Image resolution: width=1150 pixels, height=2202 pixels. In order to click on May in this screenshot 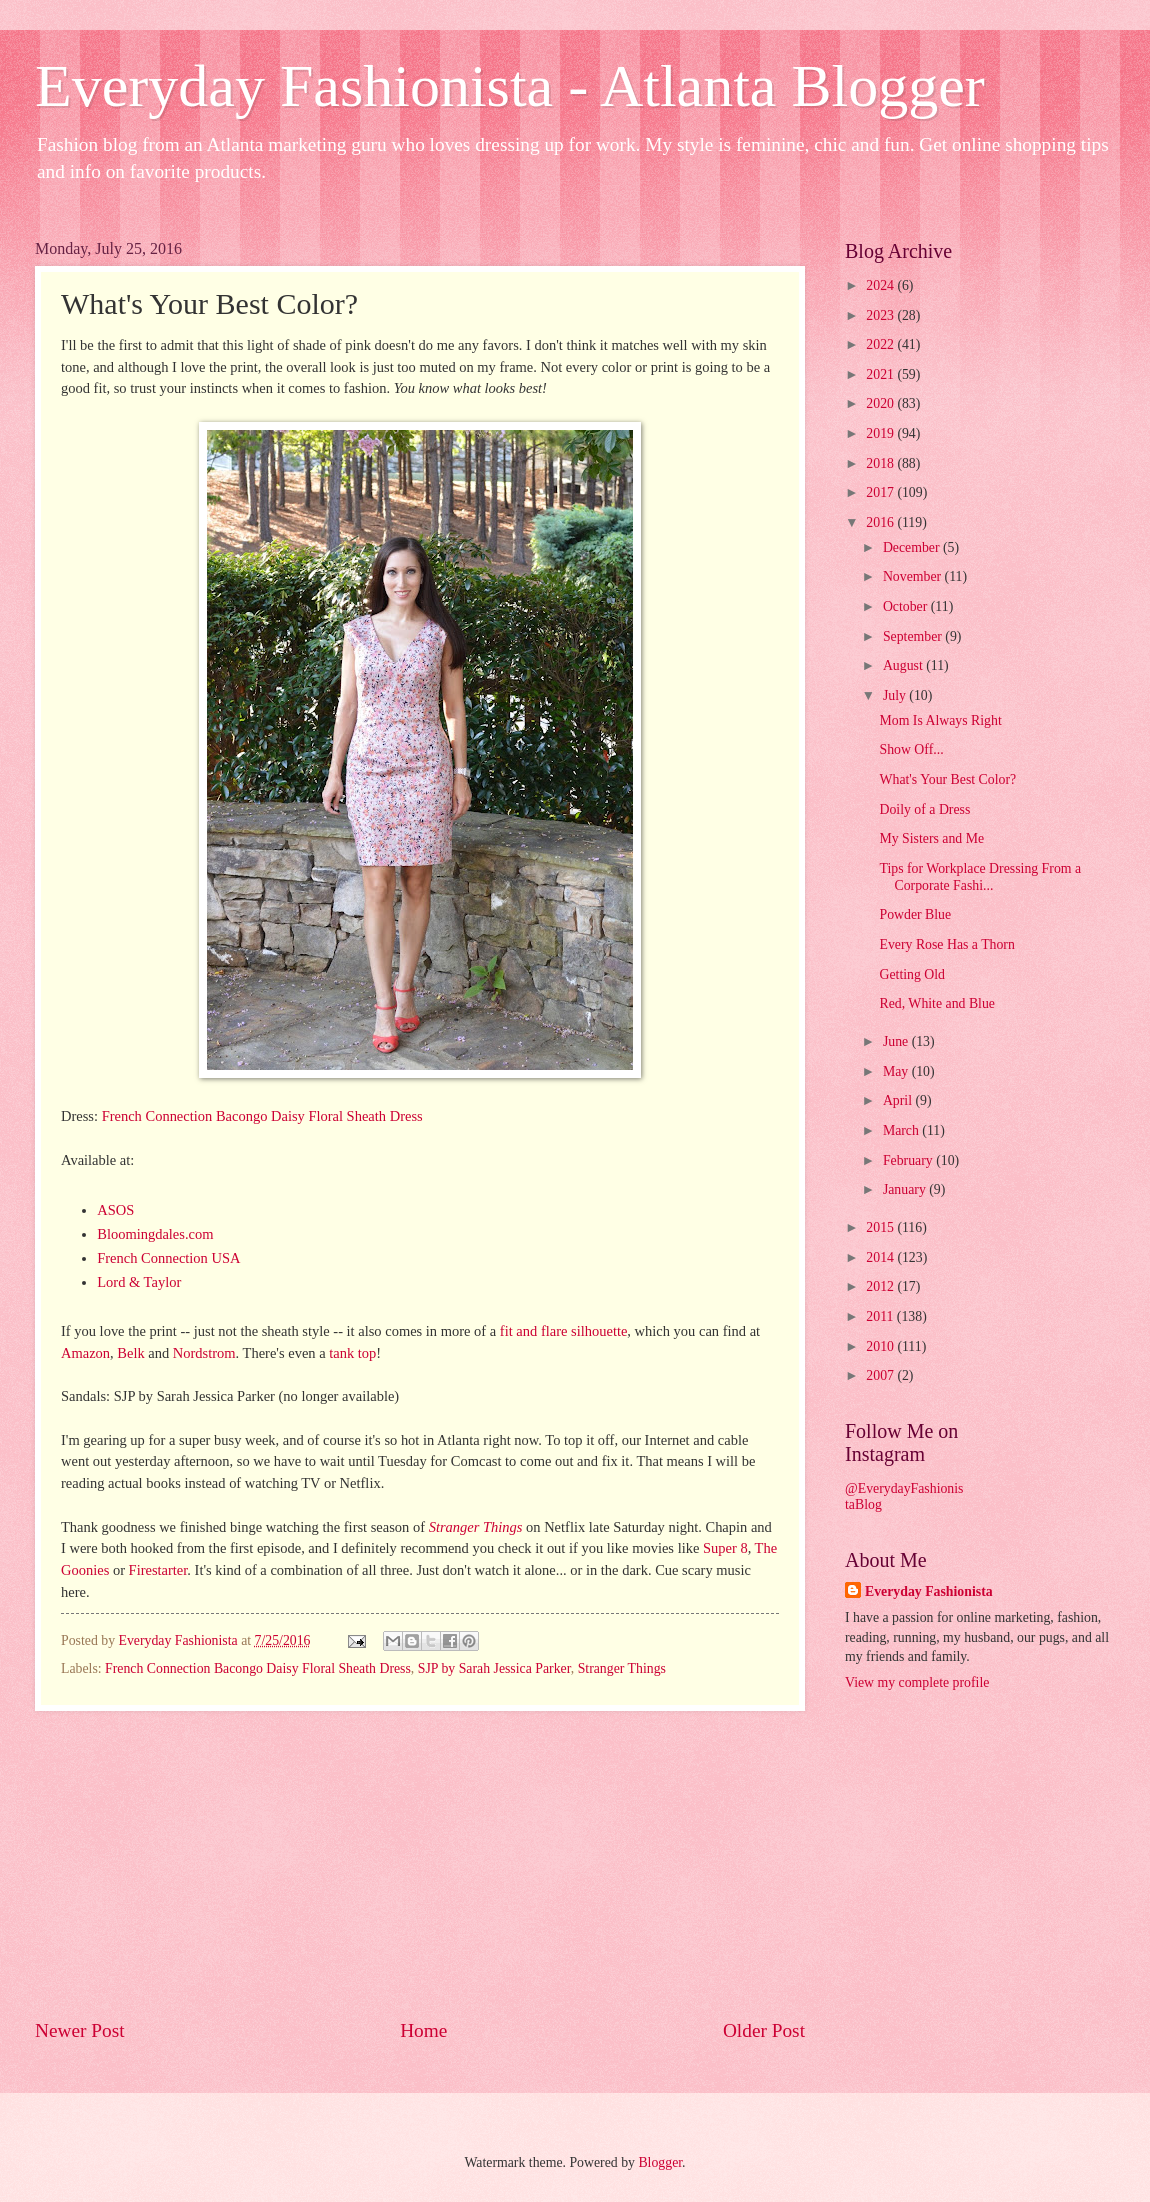, I will do `click(897, 1071)`.